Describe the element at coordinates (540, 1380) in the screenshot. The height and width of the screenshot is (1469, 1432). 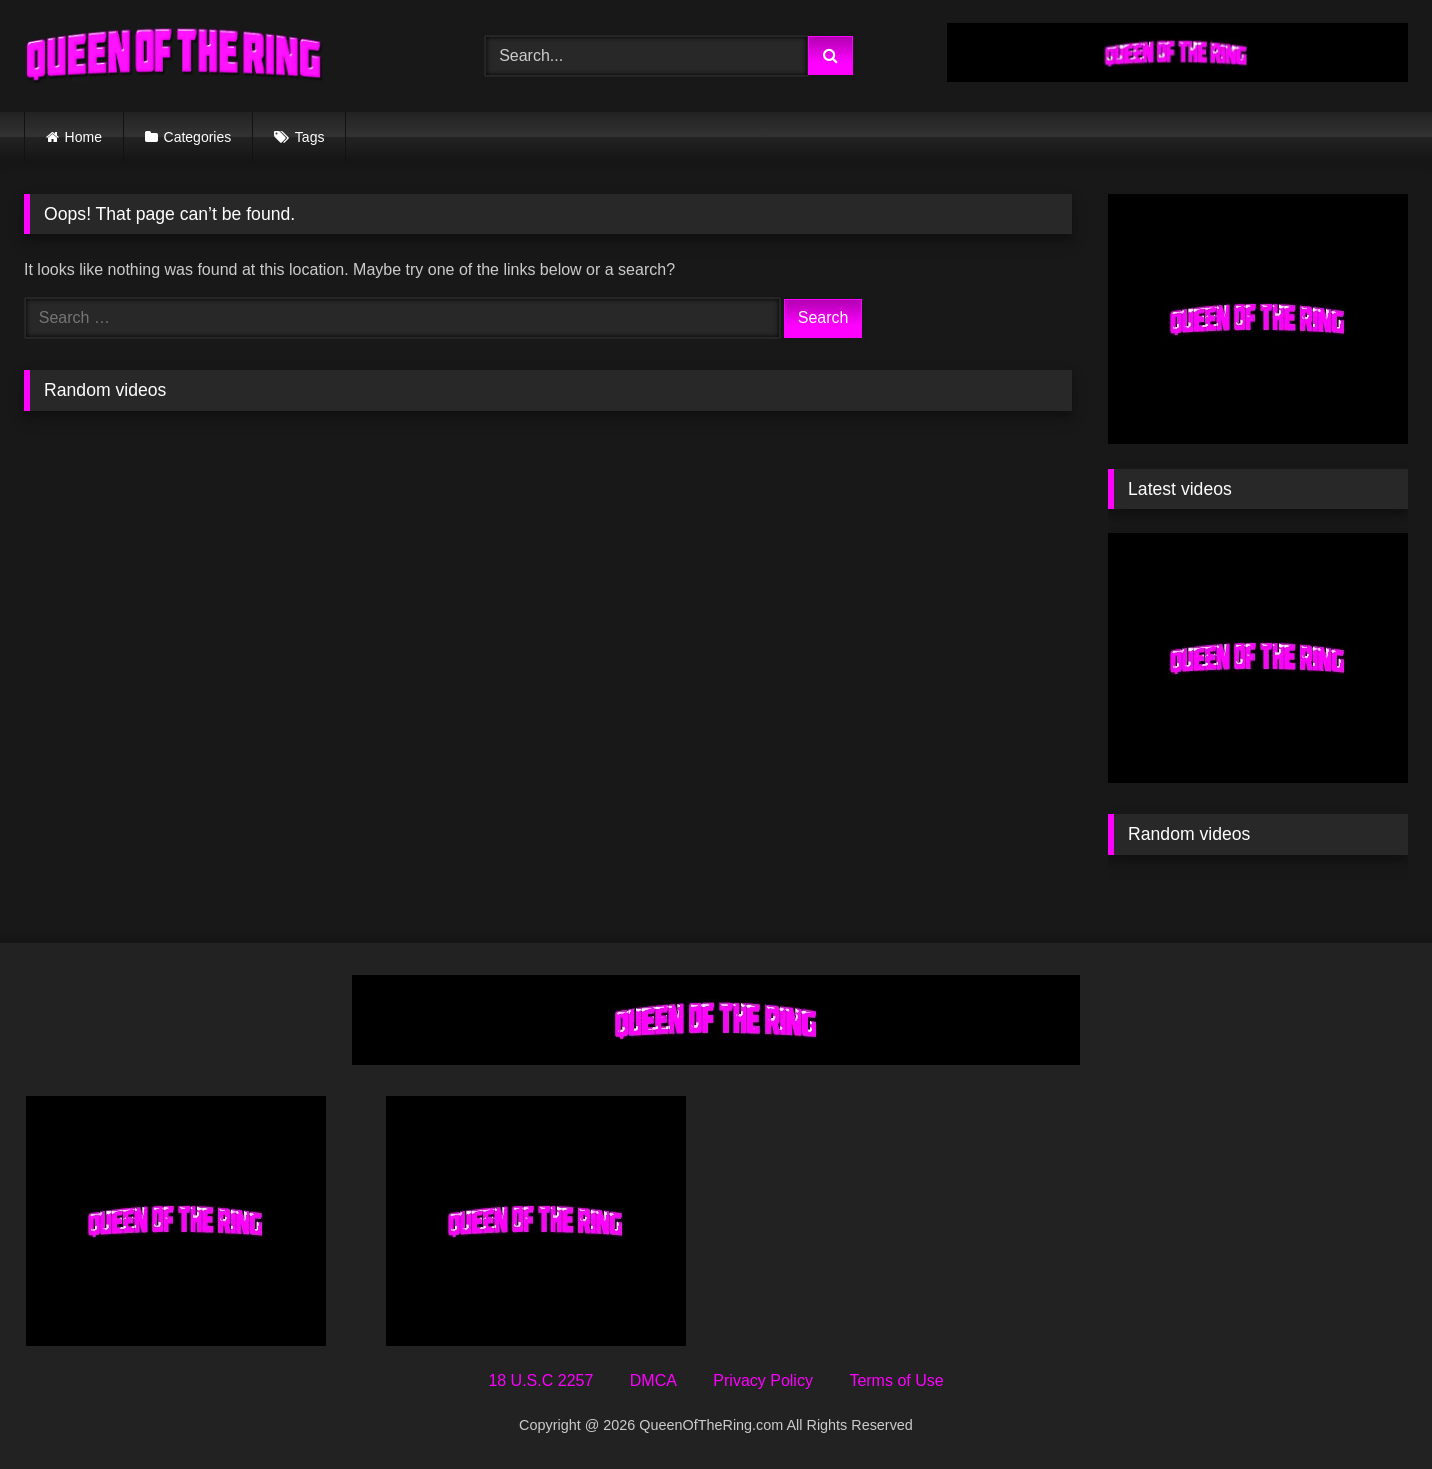
I see `18 U.S.C 2257` at that location.